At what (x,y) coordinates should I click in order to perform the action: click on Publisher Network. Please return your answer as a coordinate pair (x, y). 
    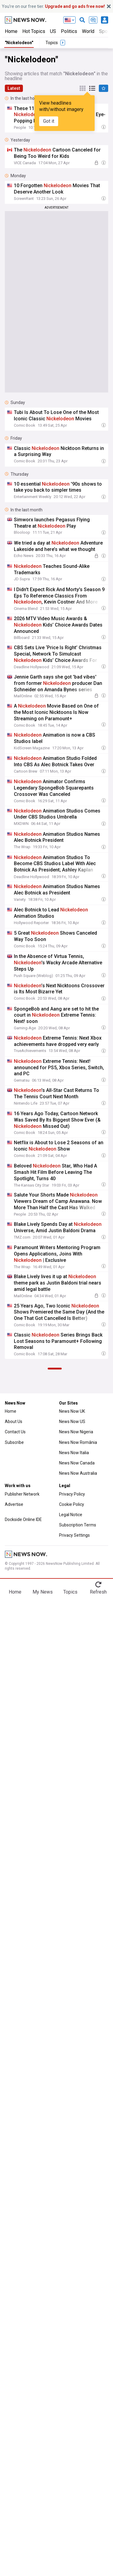
    Looking at the image, I should click on (22, 1494).